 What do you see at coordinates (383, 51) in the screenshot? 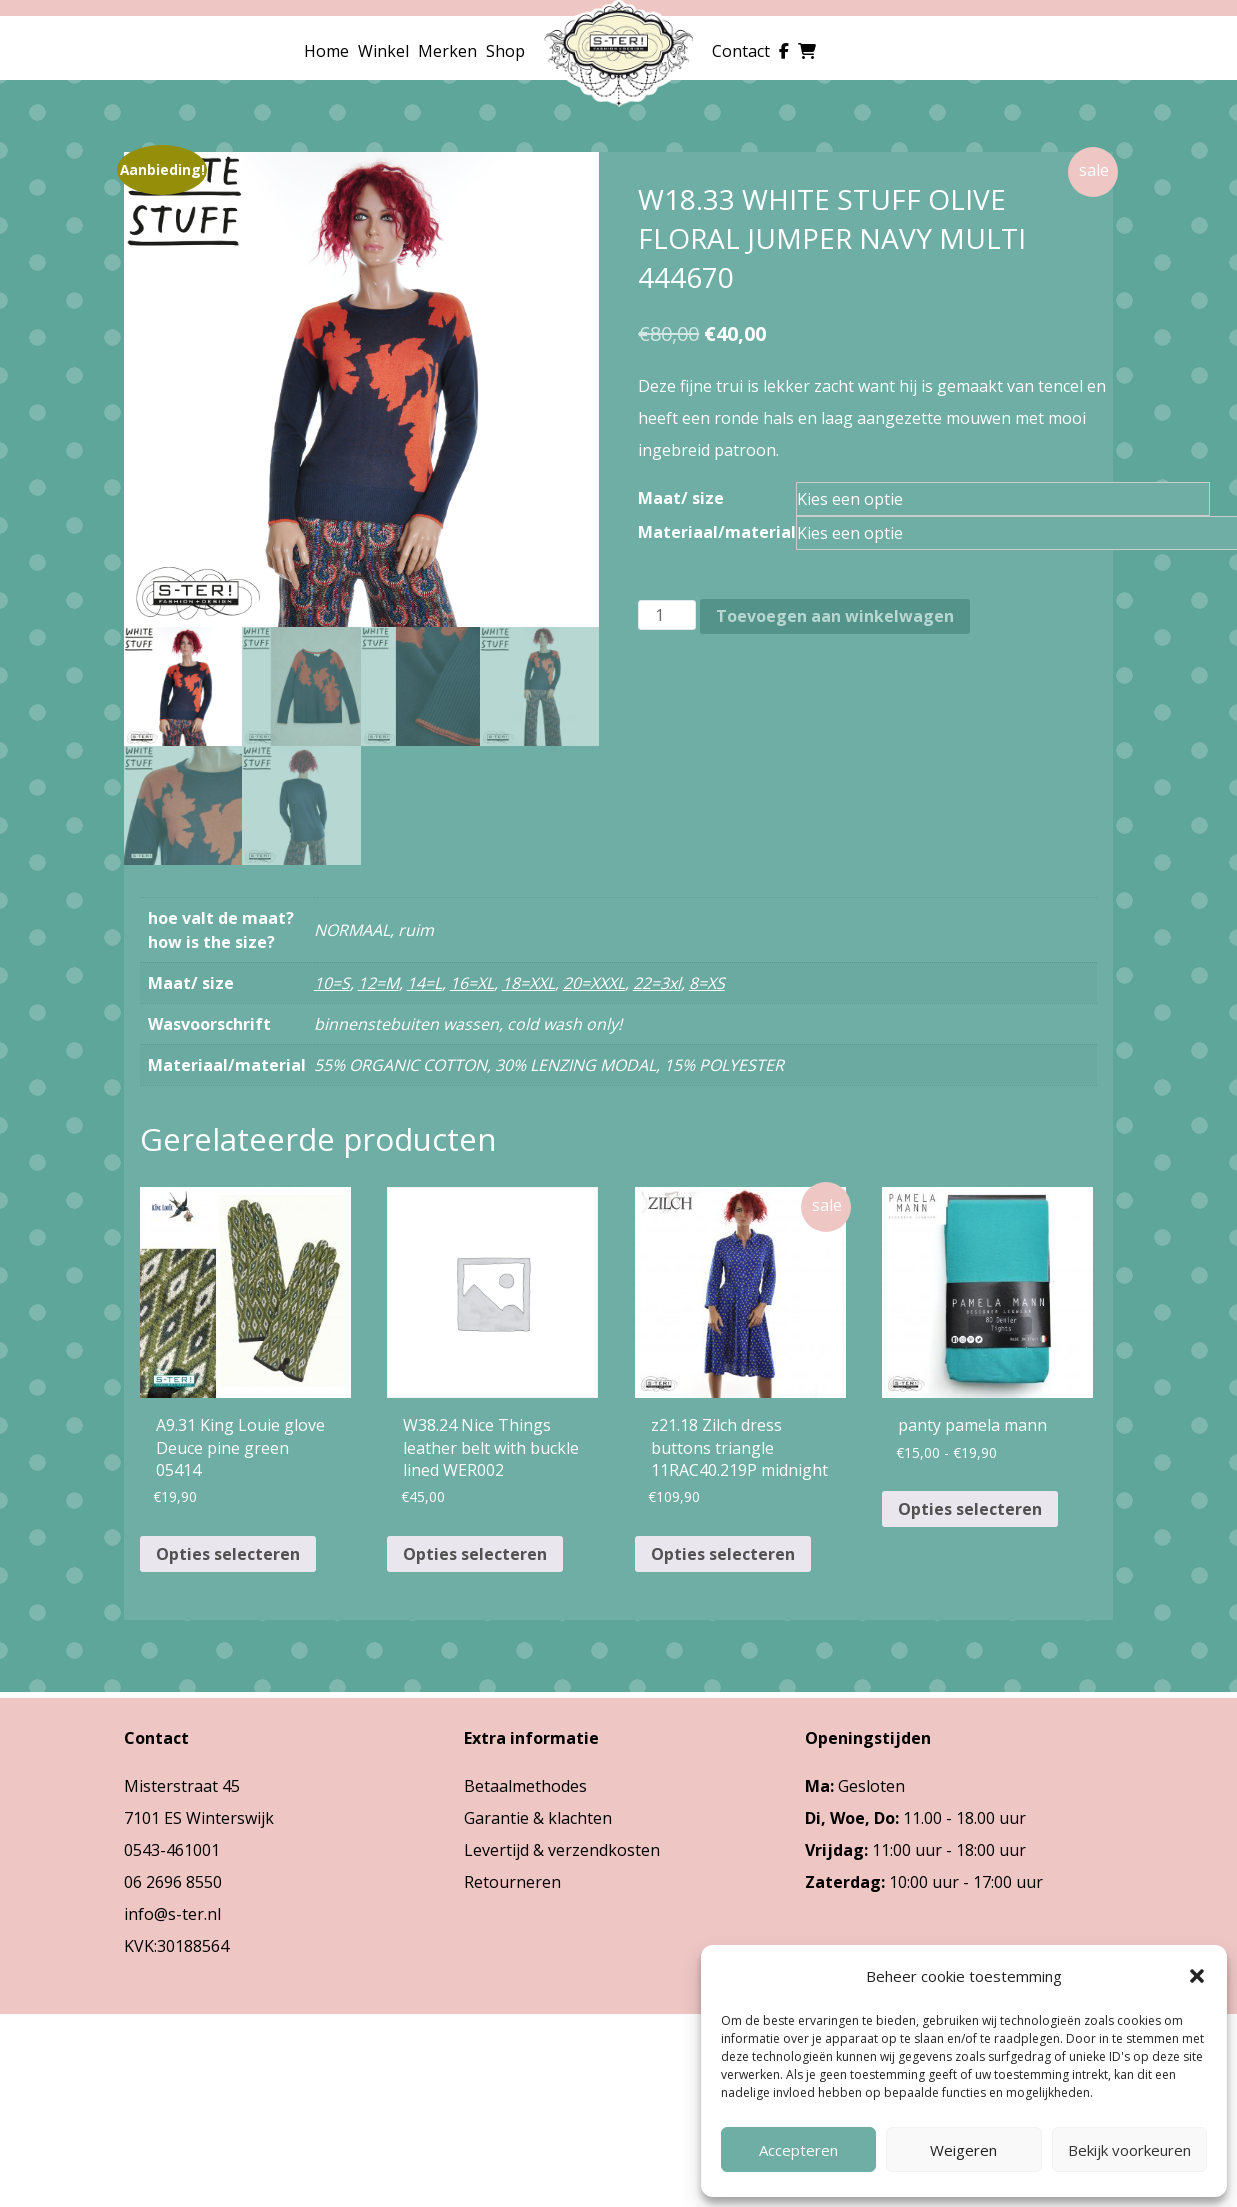
I see `Winkel` at bounding box center [383, 51].